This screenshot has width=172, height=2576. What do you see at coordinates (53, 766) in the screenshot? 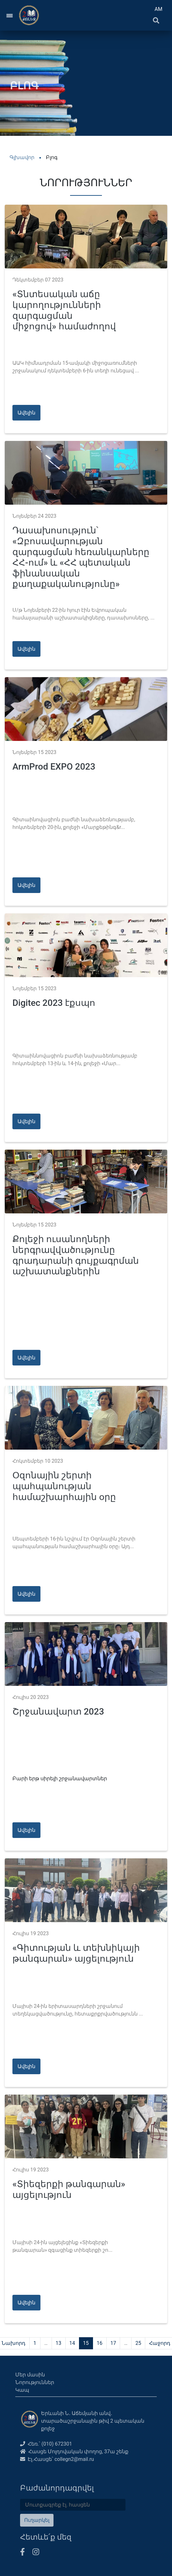
I see `ArmProd EXPO 2023` at bounding box center [53, 766].